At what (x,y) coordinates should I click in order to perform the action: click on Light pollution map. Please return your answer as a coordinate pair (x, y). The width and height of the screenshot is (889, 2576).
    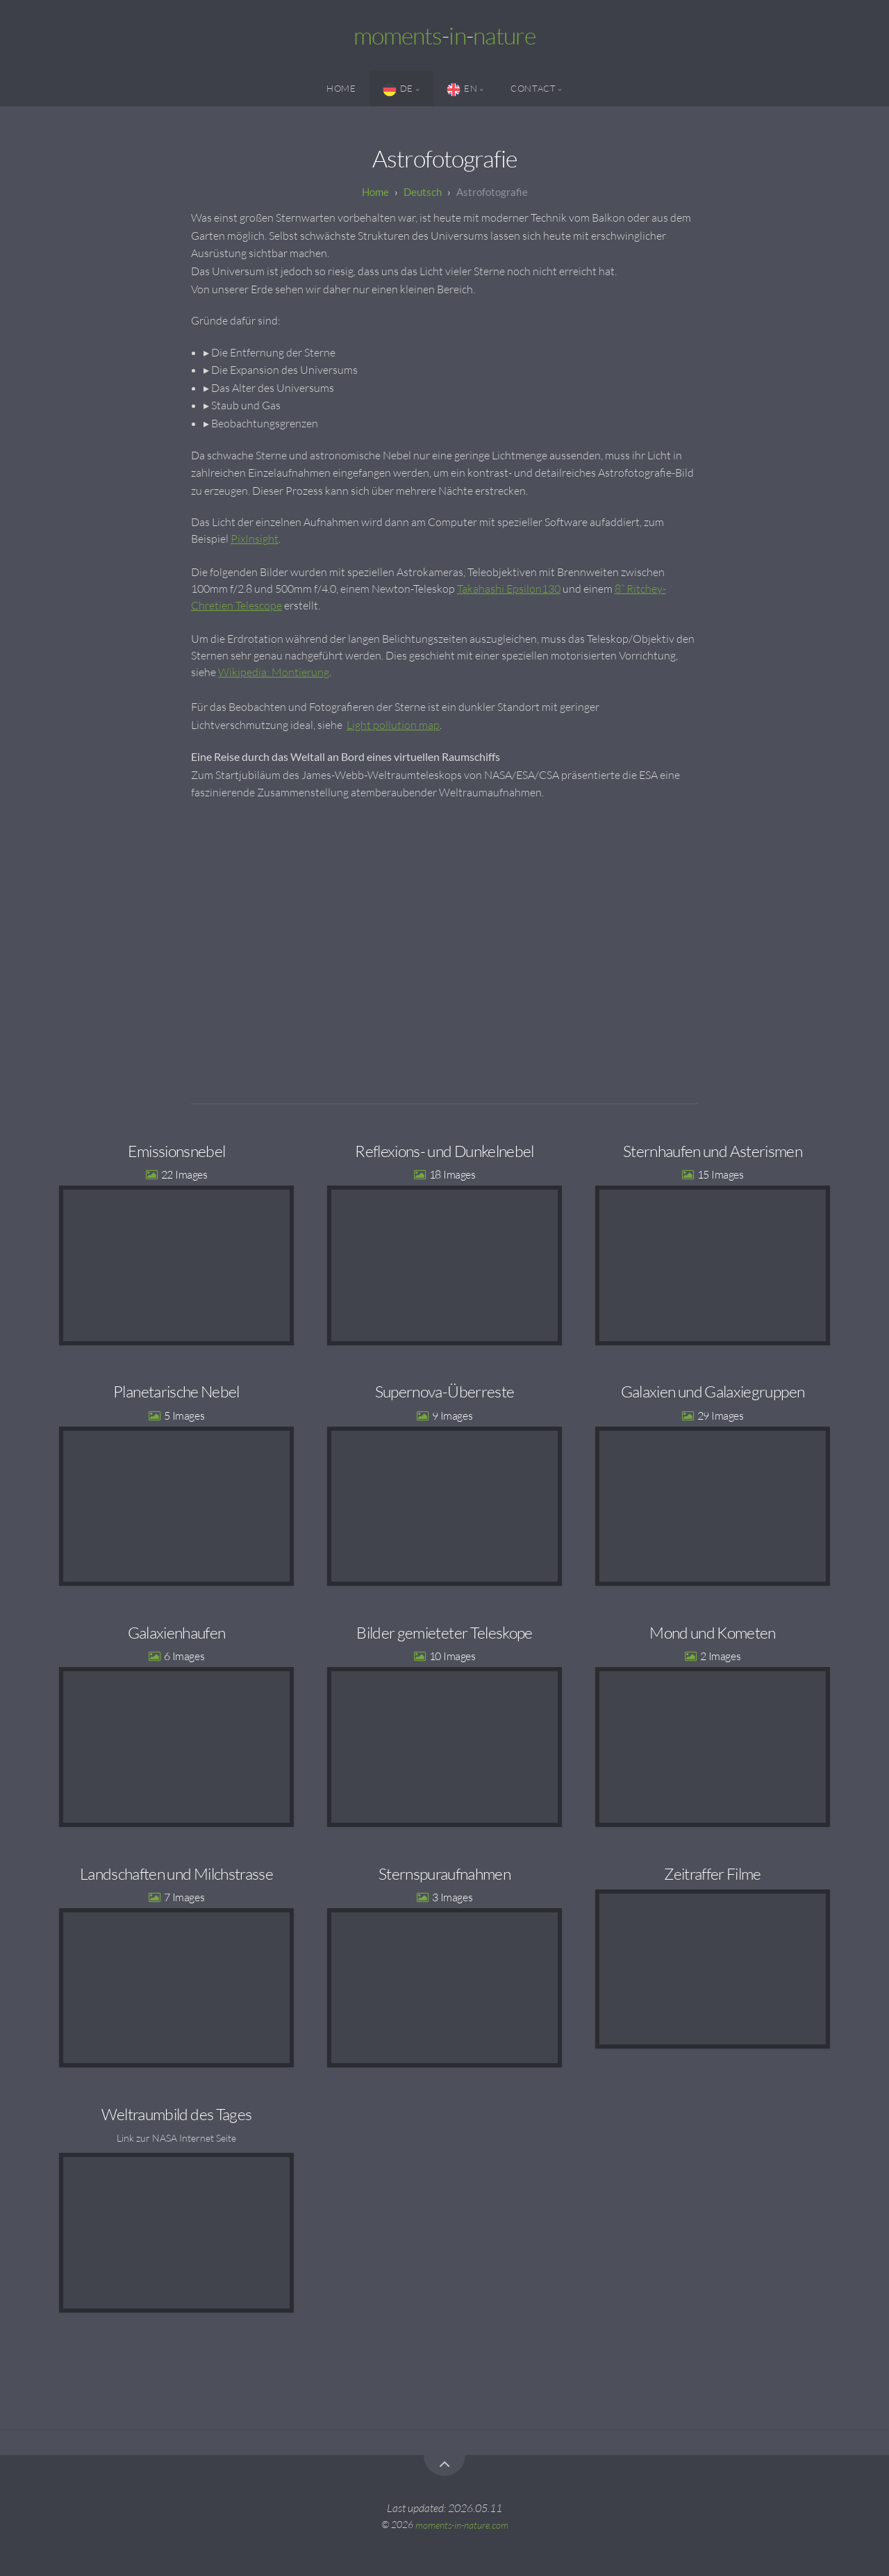
    Looking at the image, I should click on (393, 725).